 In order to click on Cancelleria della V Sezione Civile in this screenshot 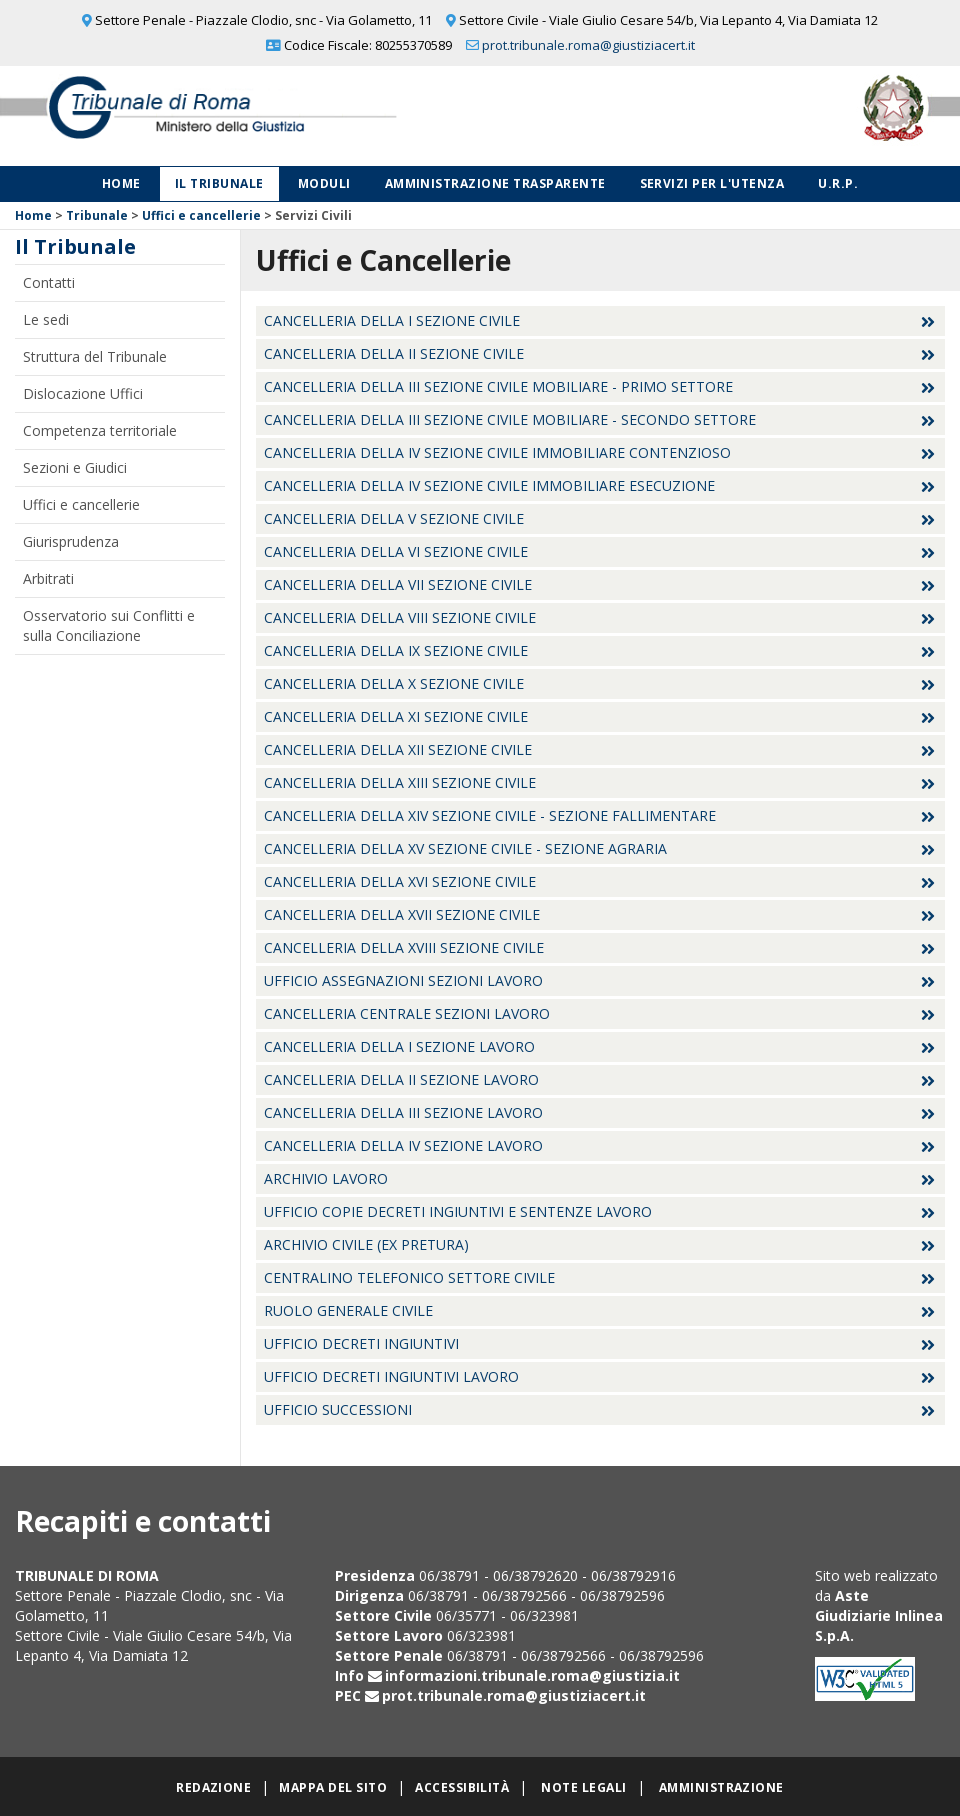, I will do `click(394, 518)`.